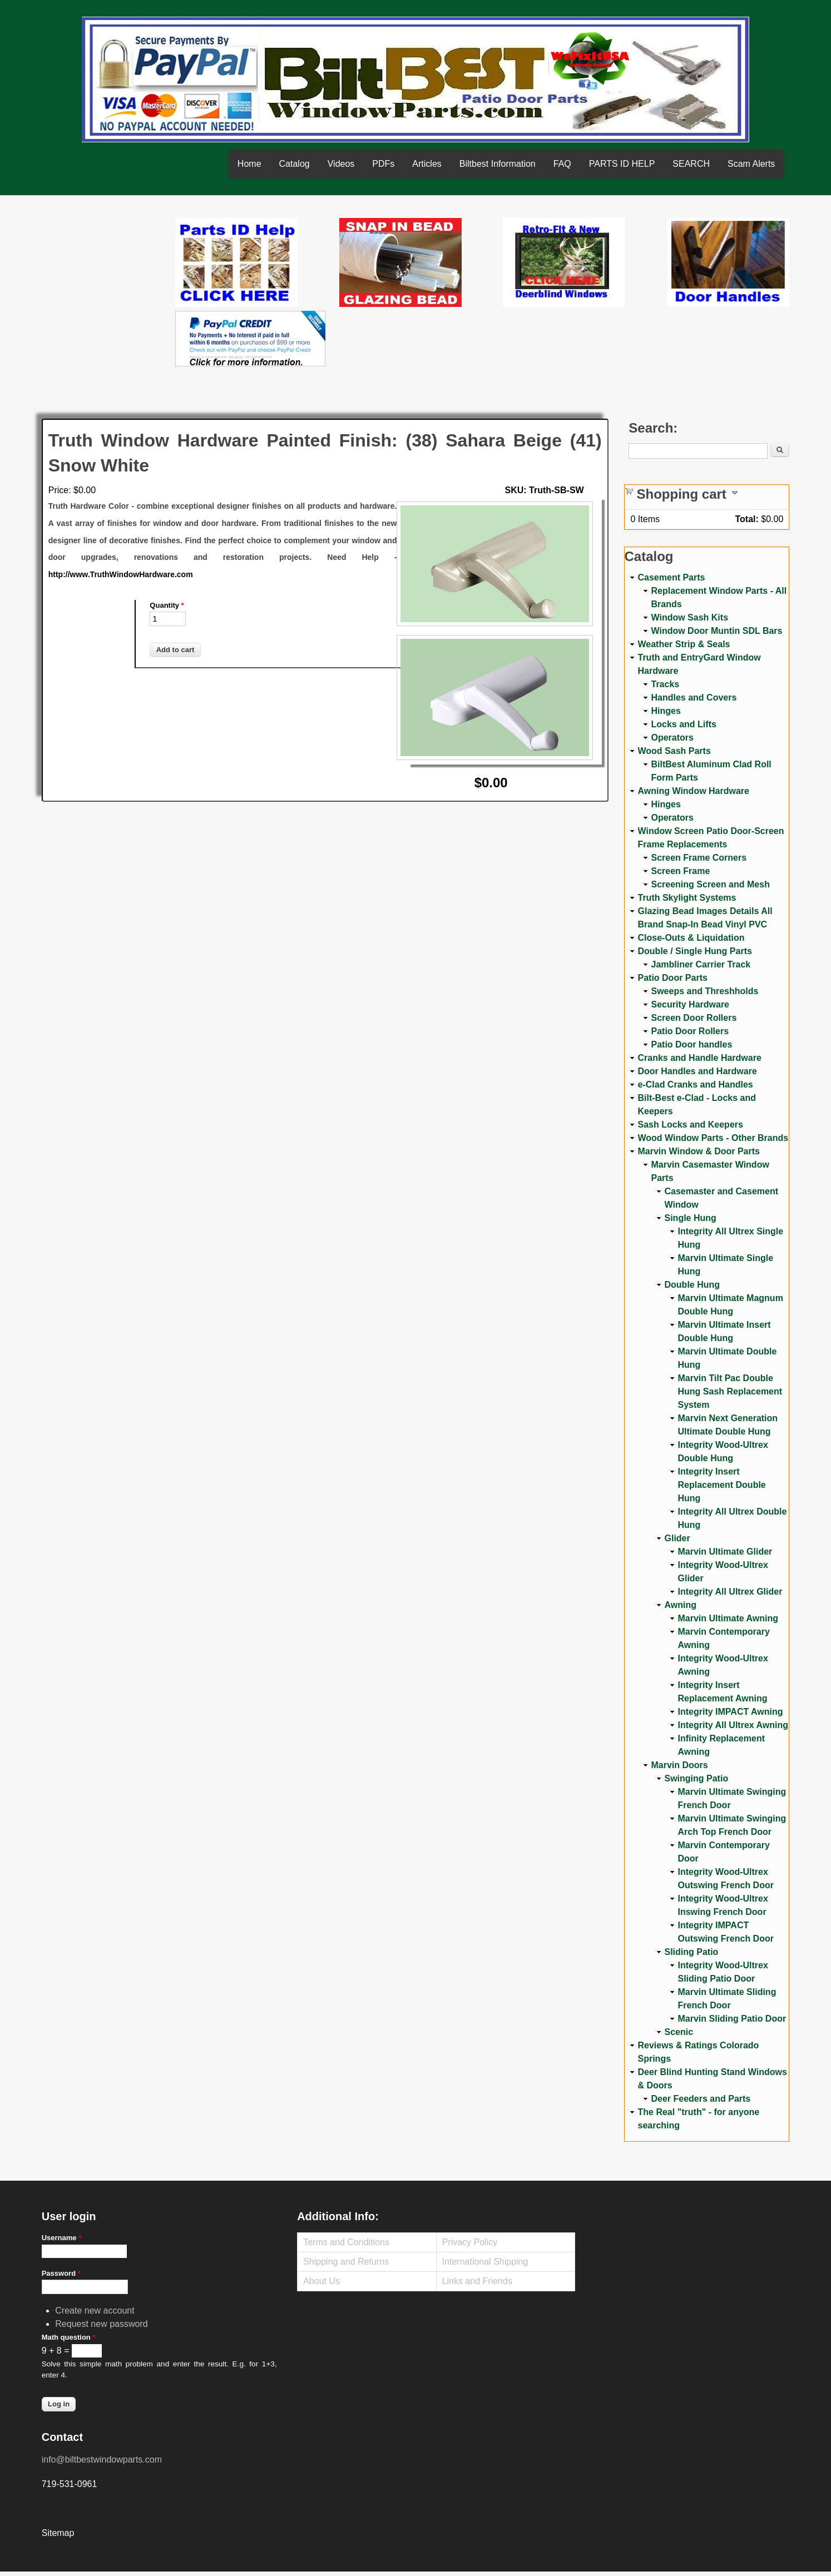 This screenshot has width=831, height=2576. What do you see at coordinates (562, 163) in the screenshot?
I see `FAQ` at bounding box center [562, 163].